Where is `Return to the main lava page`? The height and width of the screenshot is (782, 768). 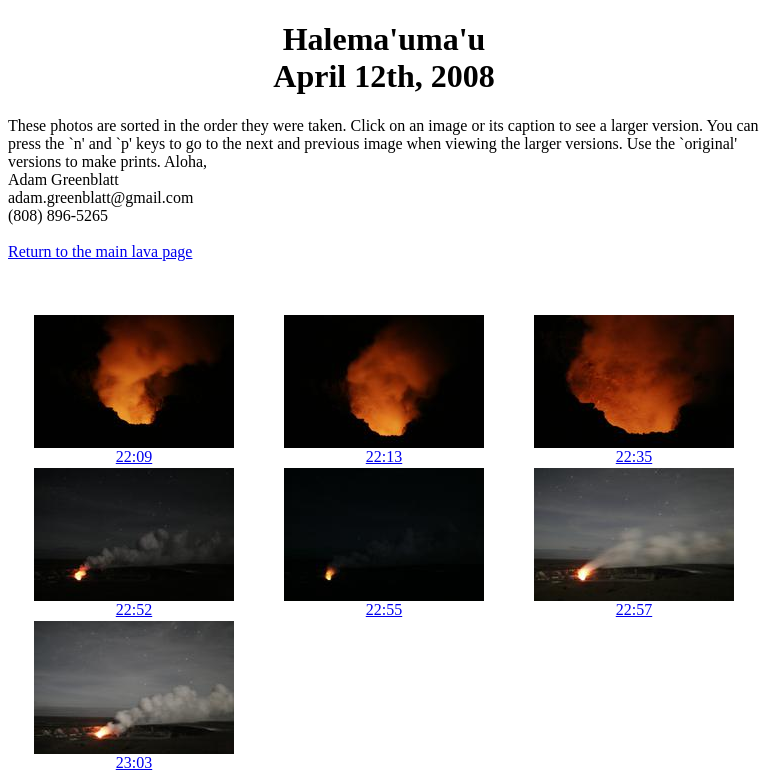 Return to the main lava page is located at coordinates (100, 251).